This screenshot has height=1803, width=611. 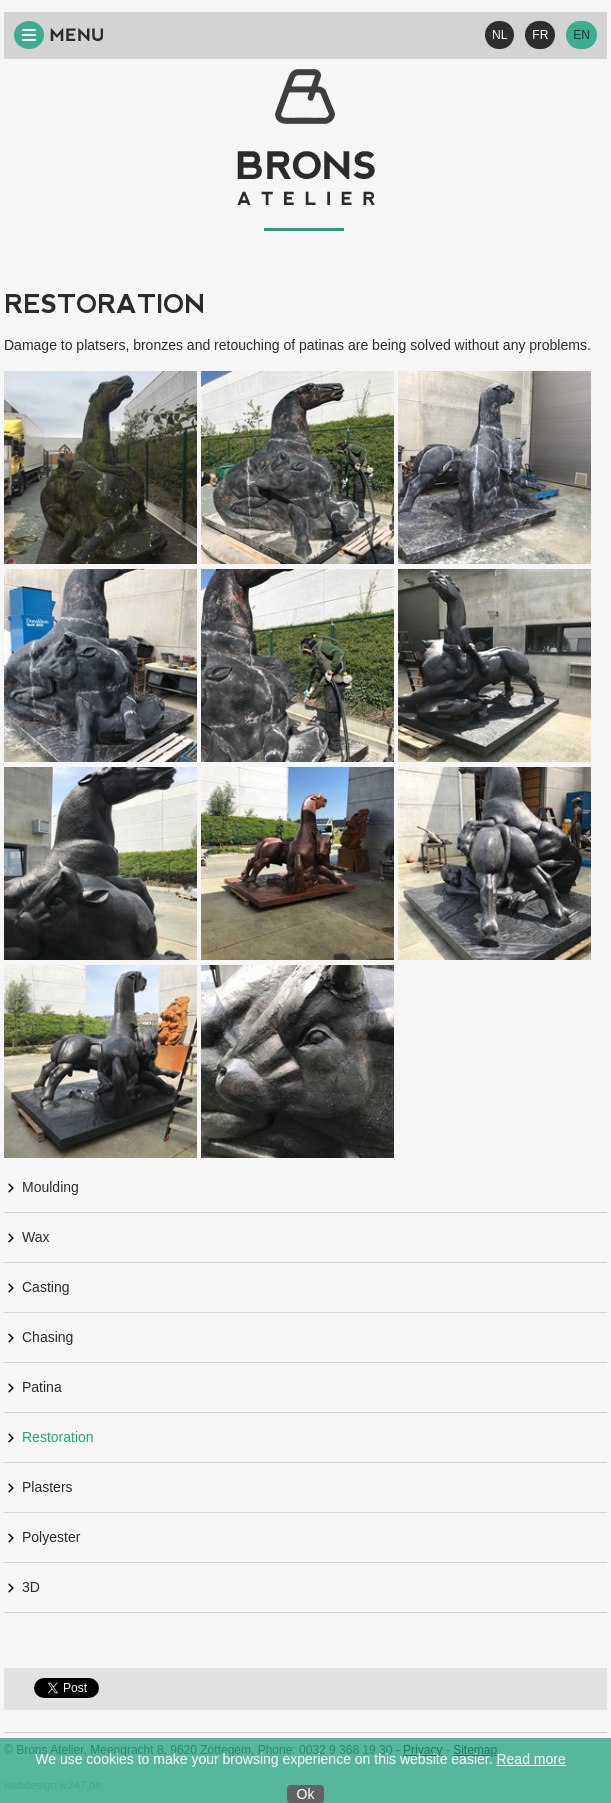 I want to click on Restoration, so click(x=58, y=1437).